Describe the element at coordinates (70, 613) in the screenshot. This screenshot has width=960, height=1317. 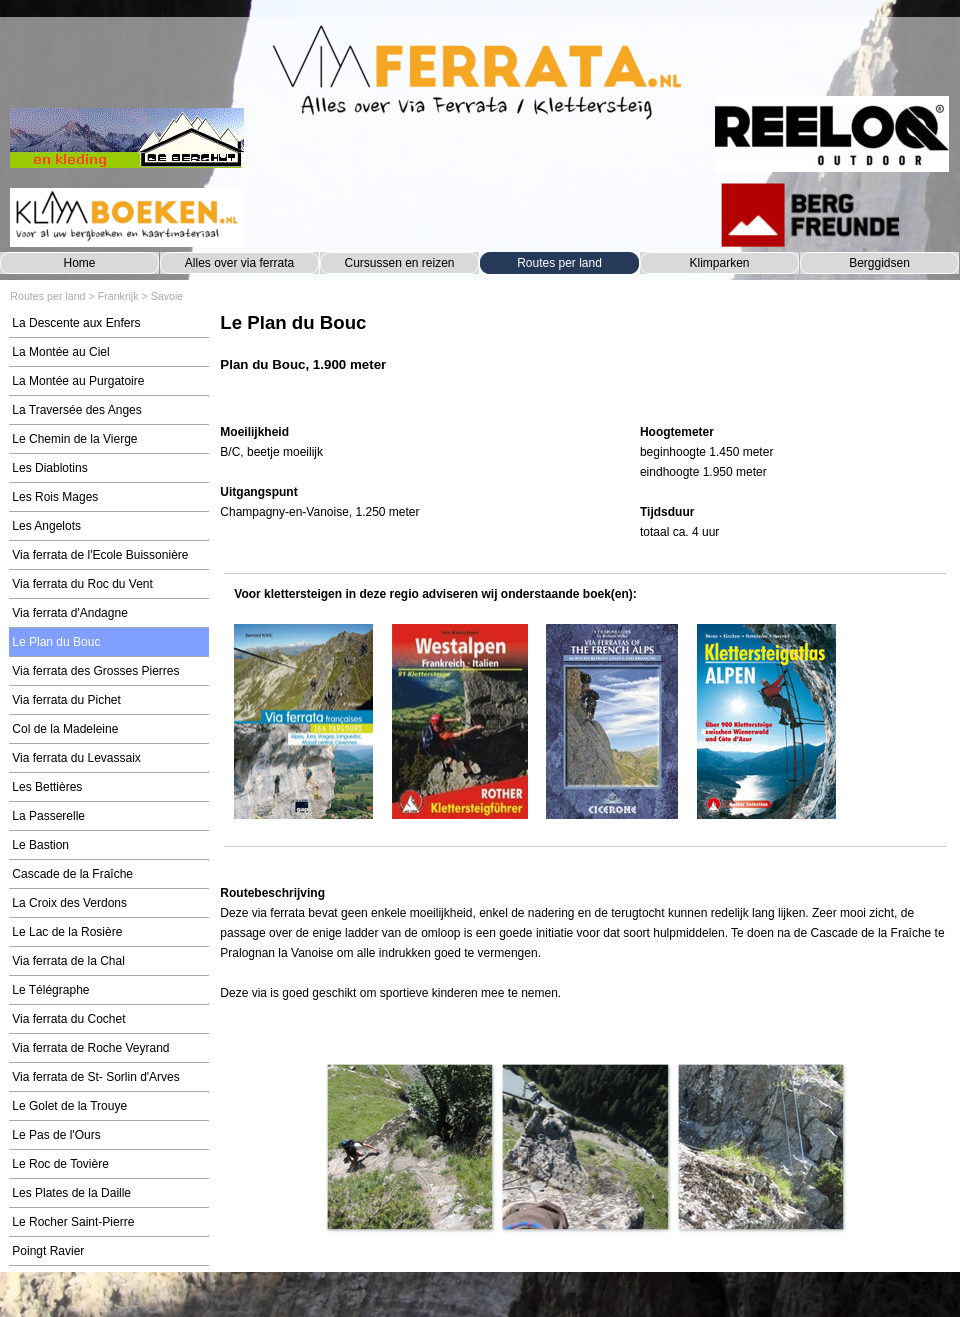
I see `Via ferrata d'Andagne` at that location.